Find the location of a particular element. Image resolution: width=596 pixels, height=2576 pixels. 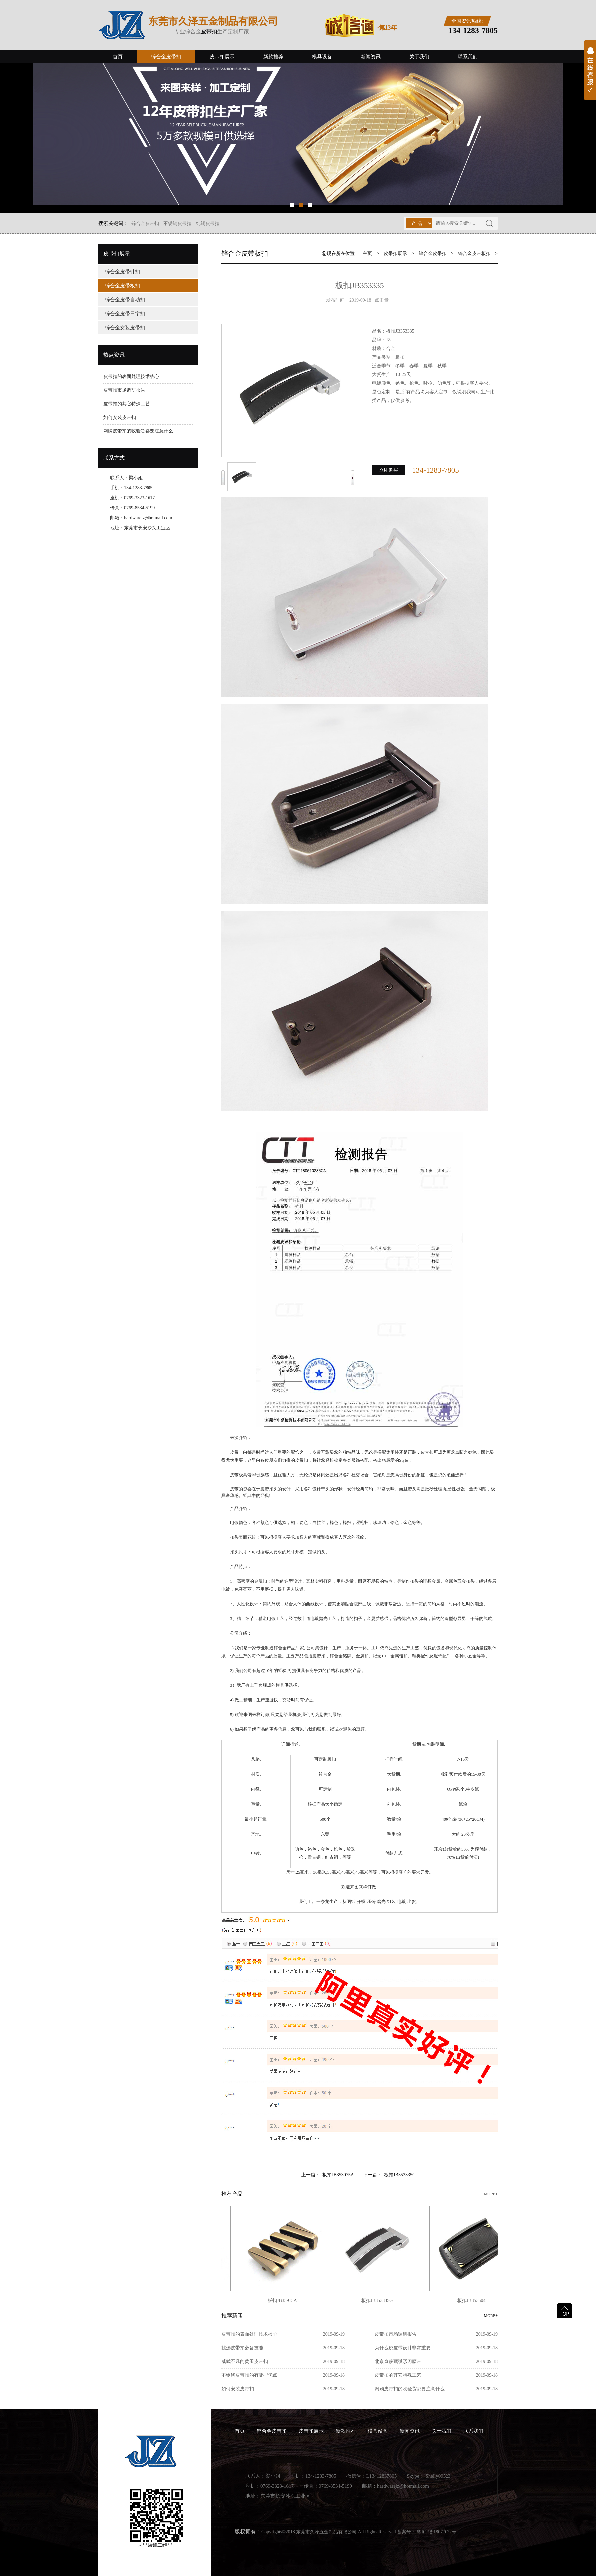

立即购买 is located at coordinates (388, 470).